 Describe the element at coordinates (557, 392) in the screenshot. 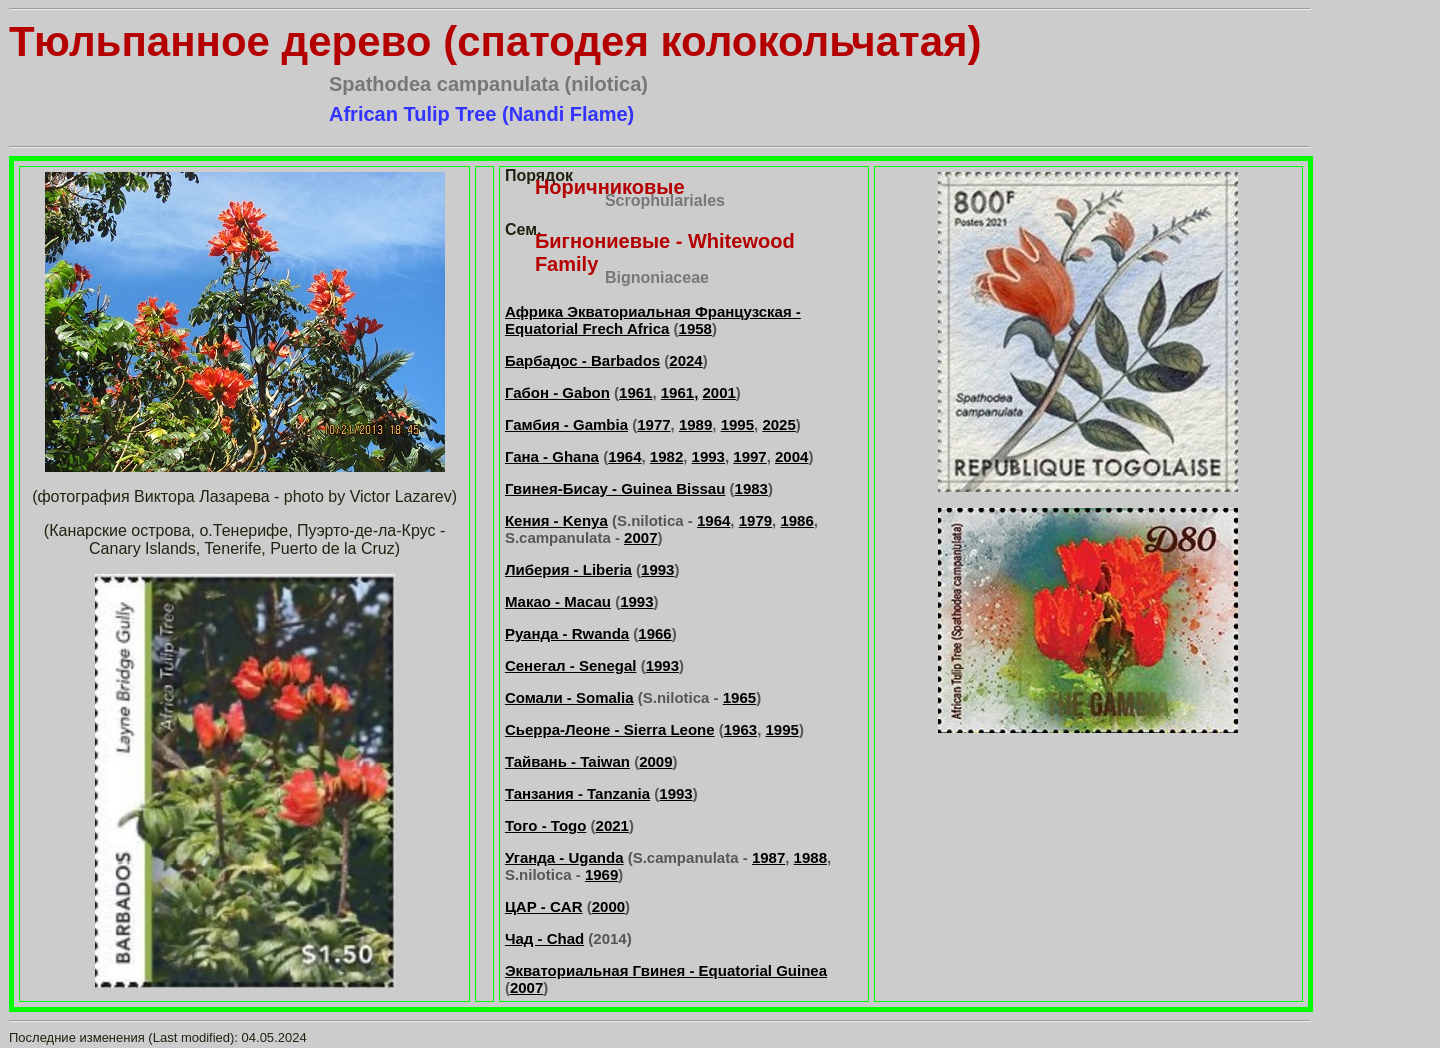

I see `Габон - Gabon` at that location.